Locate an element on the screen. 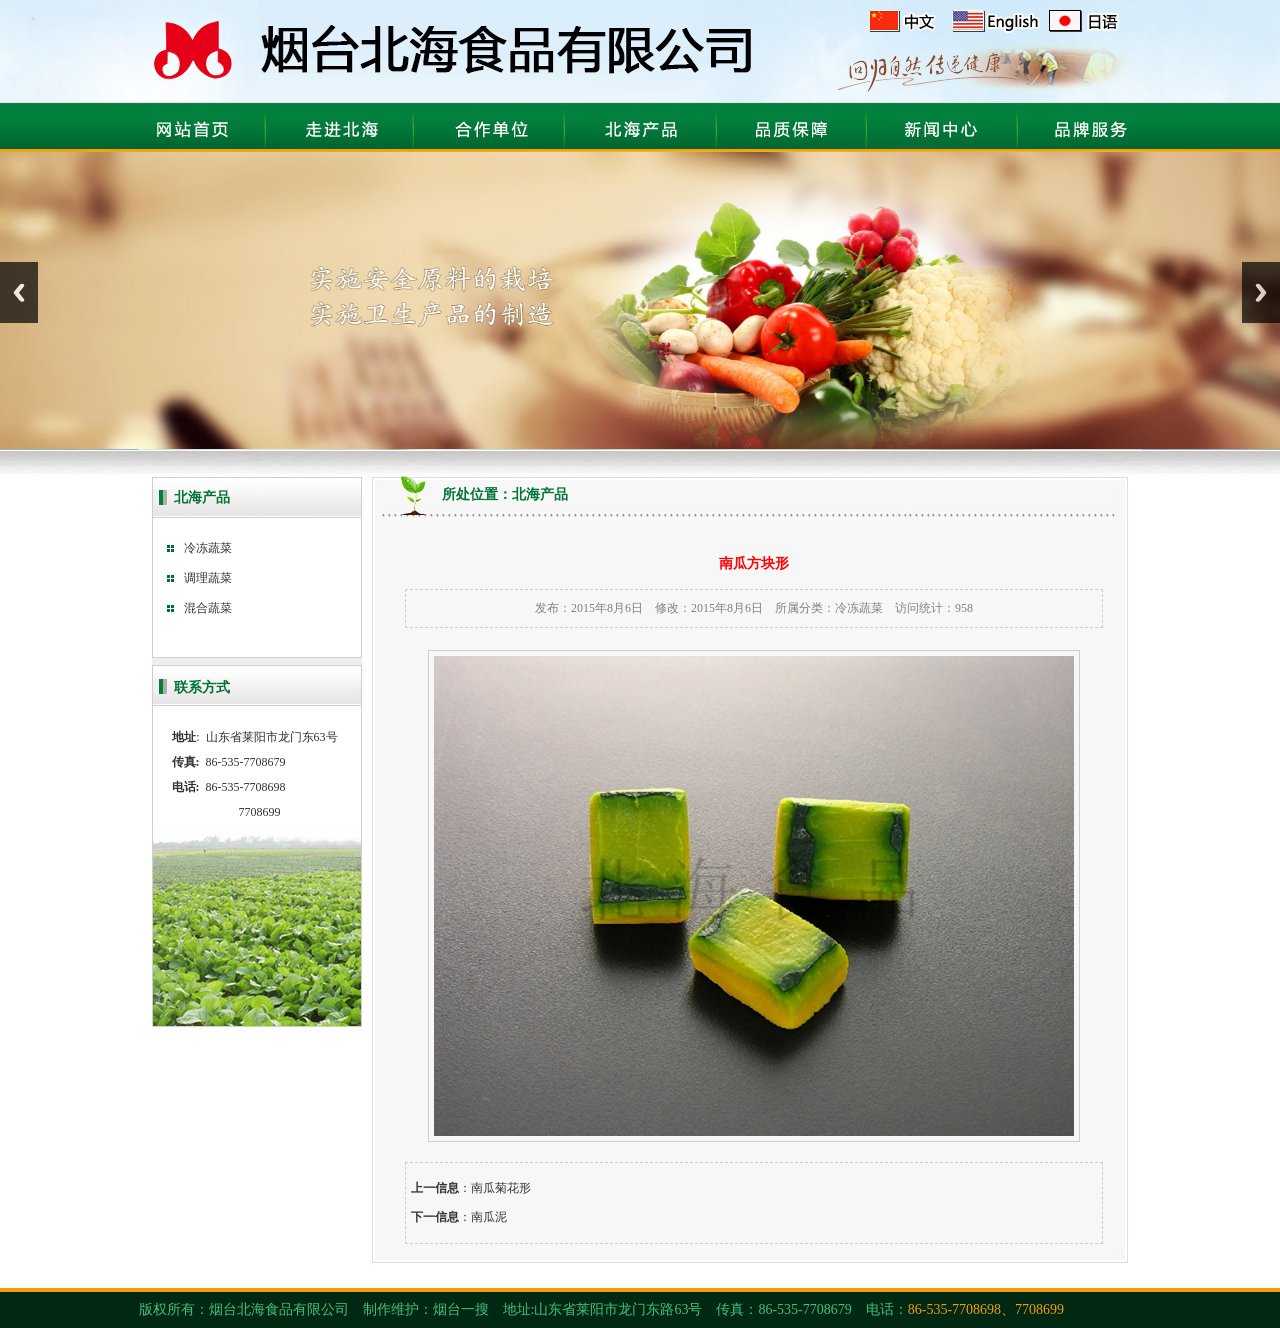  Next is located at coordinates (1261, 292).